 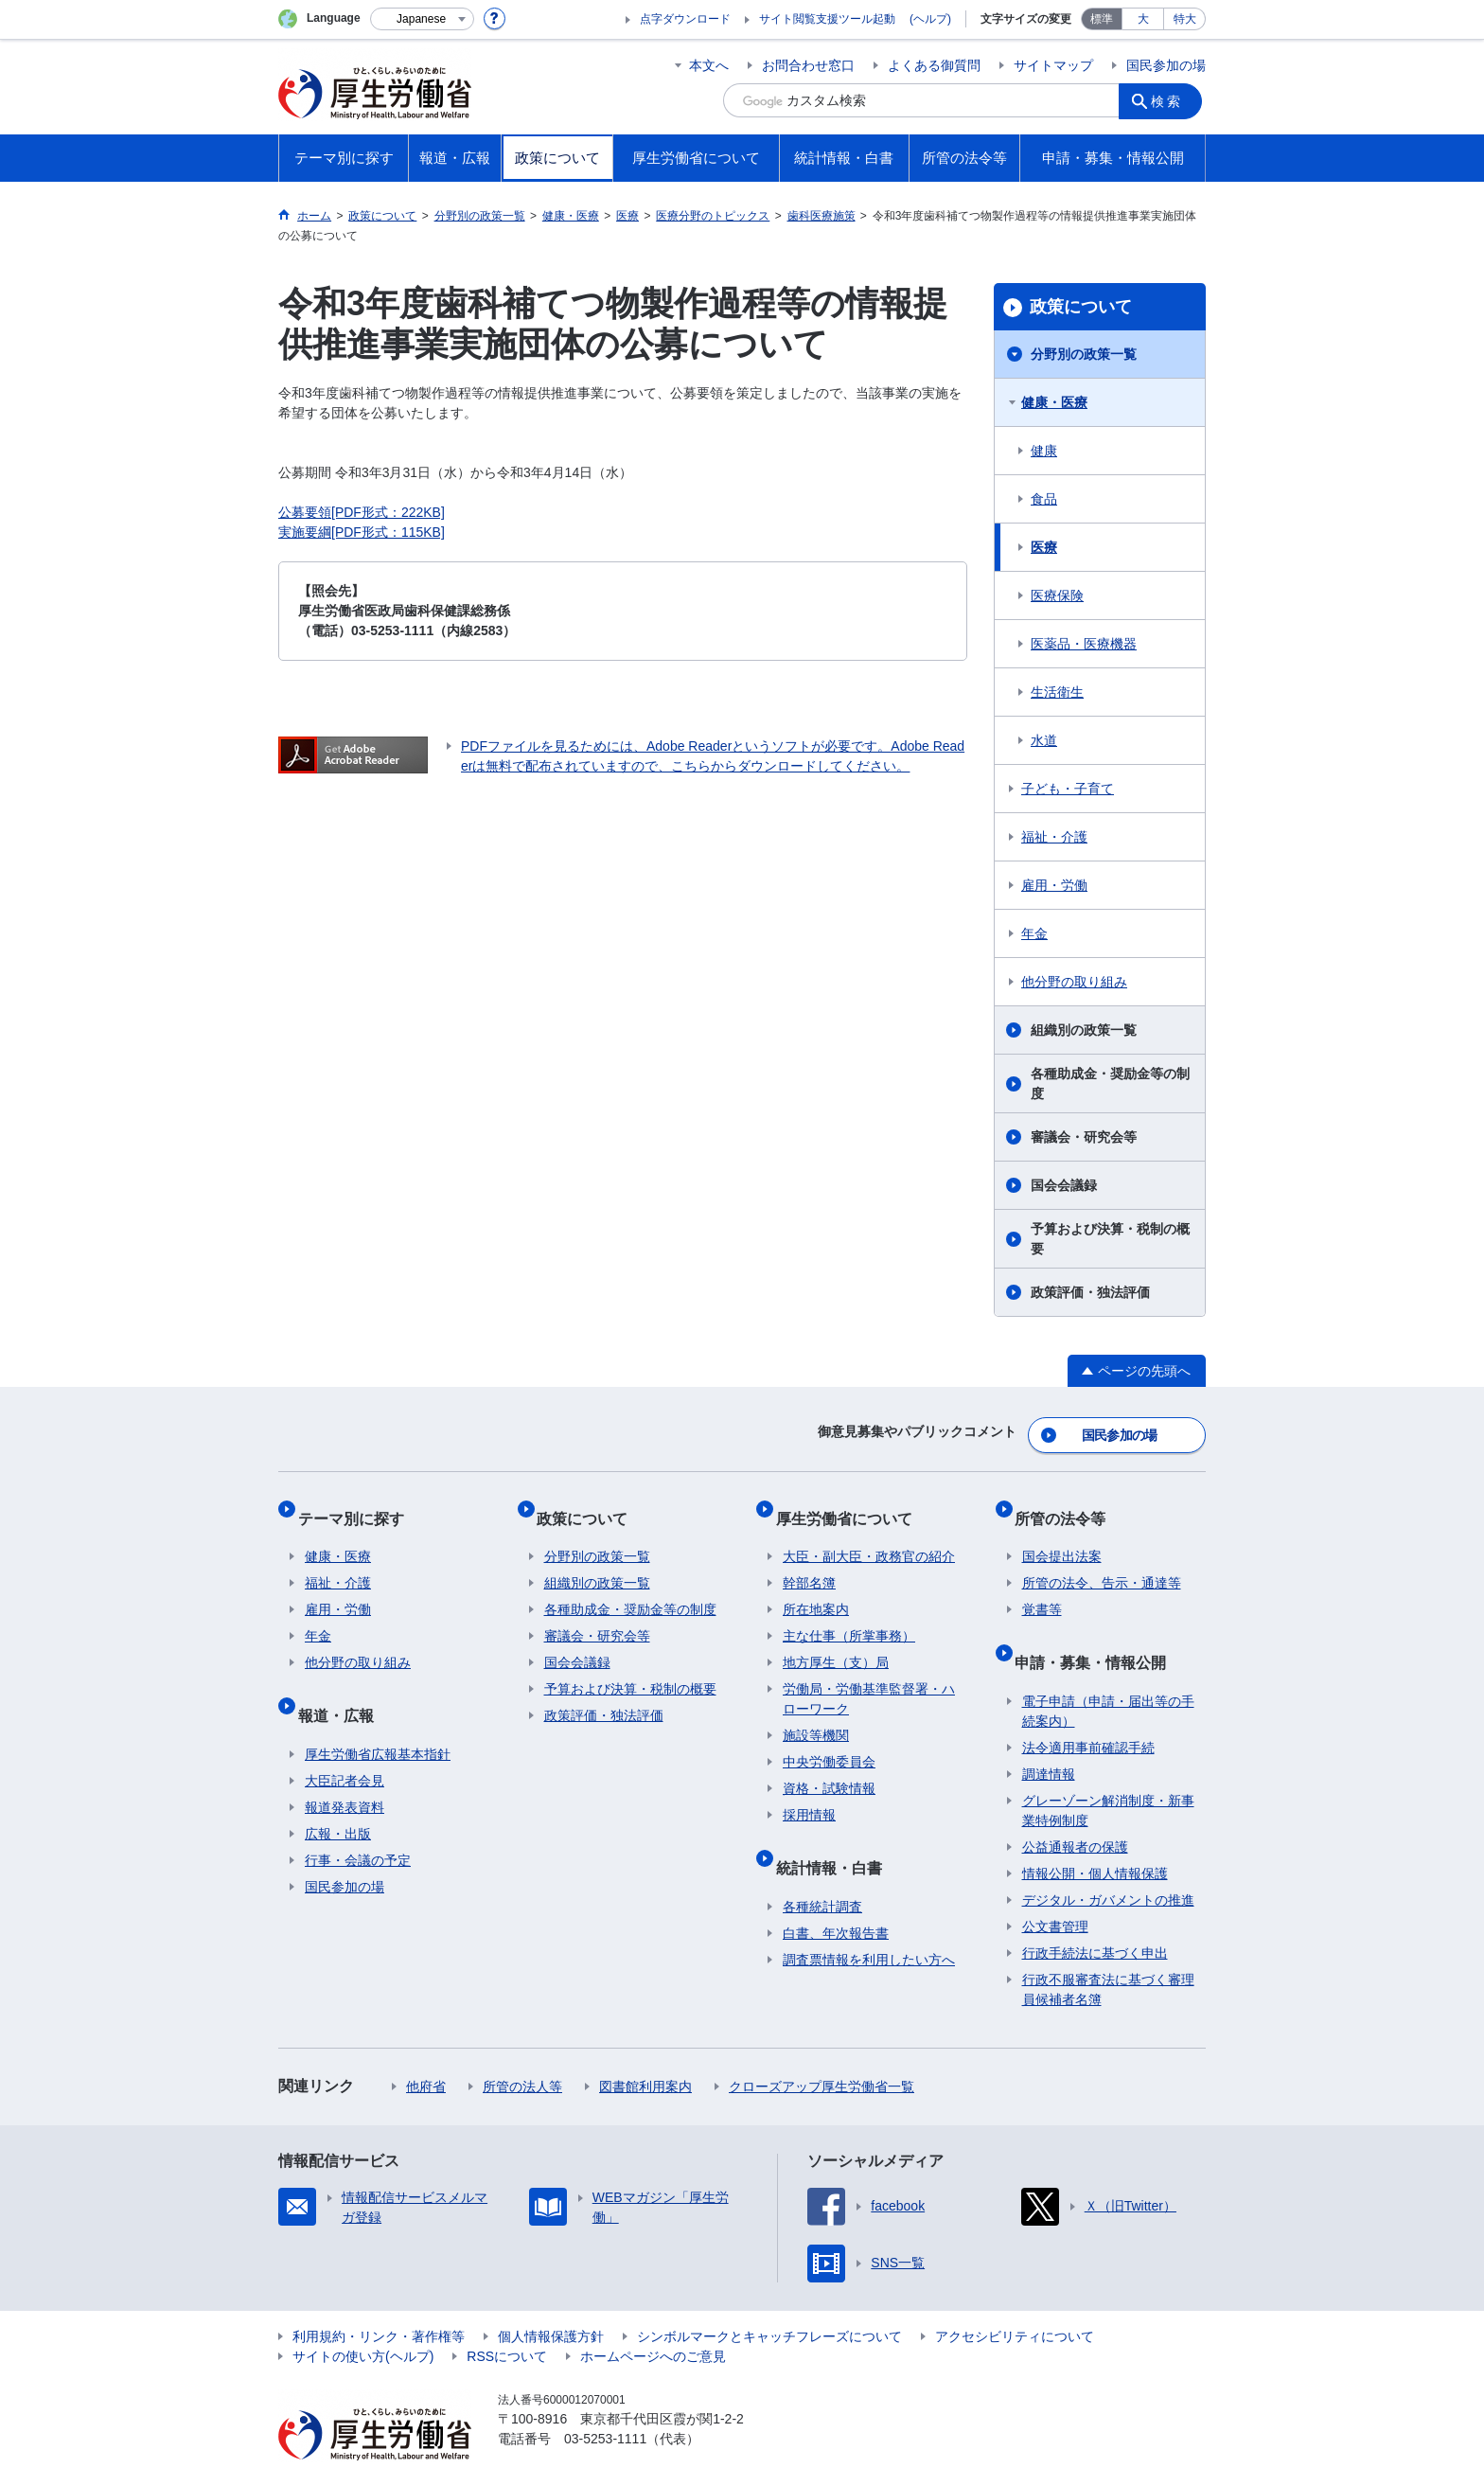 What do you see at coordinates (1095, 1916) in the screenshot?
I see `行政手続法に基づく申出` at bounding box center [1095, 1916].